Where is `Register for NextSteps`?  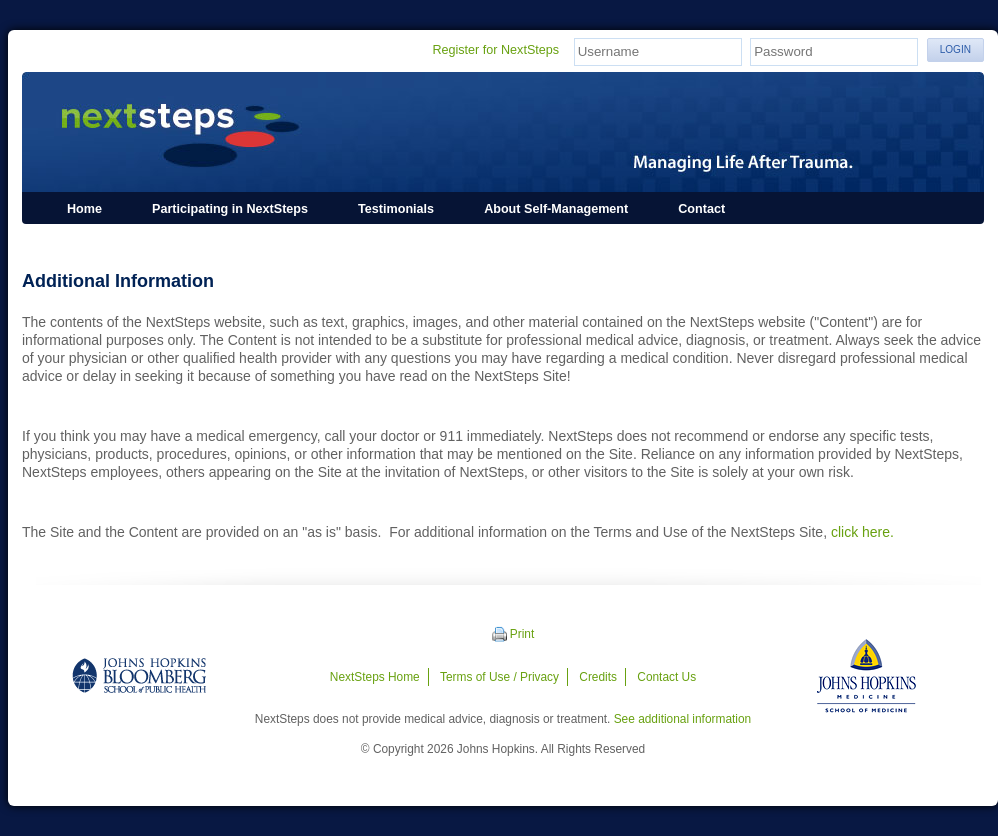 Register for NextSteps is located at coordinates (495, 50).